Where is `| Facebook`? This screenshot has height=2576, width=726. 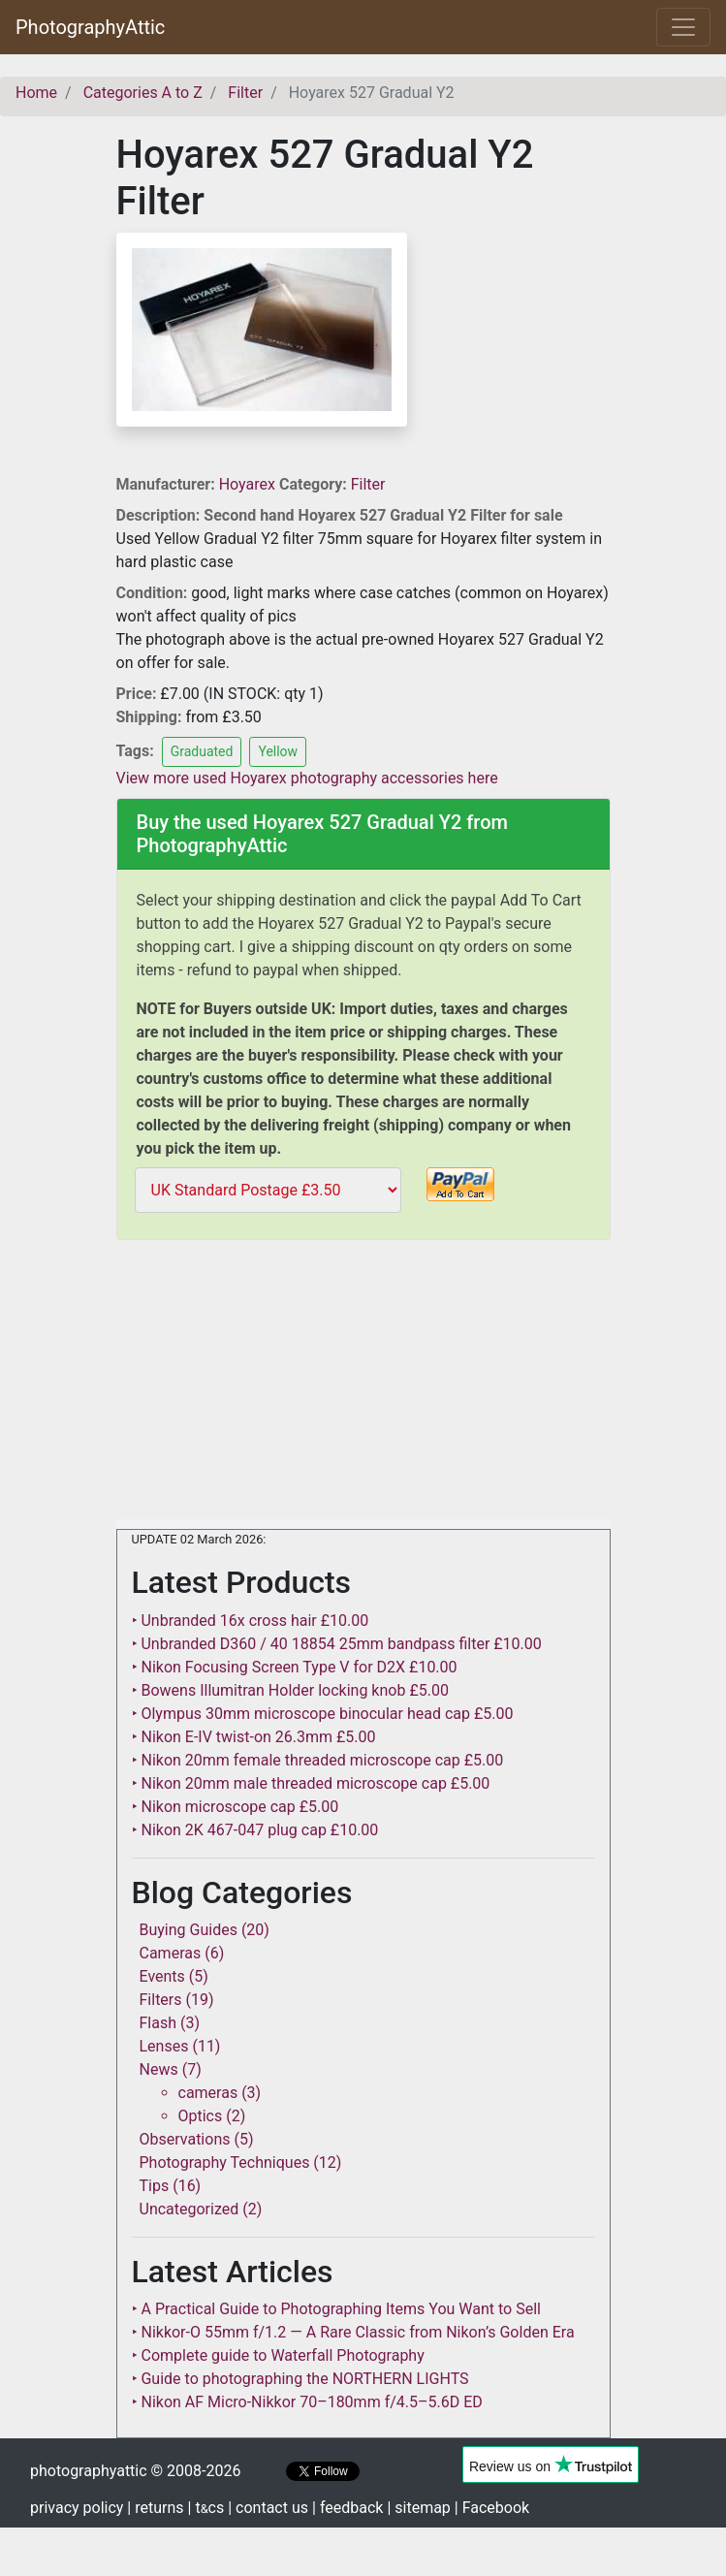 | Facebook is located at coordinates (492, 2507).